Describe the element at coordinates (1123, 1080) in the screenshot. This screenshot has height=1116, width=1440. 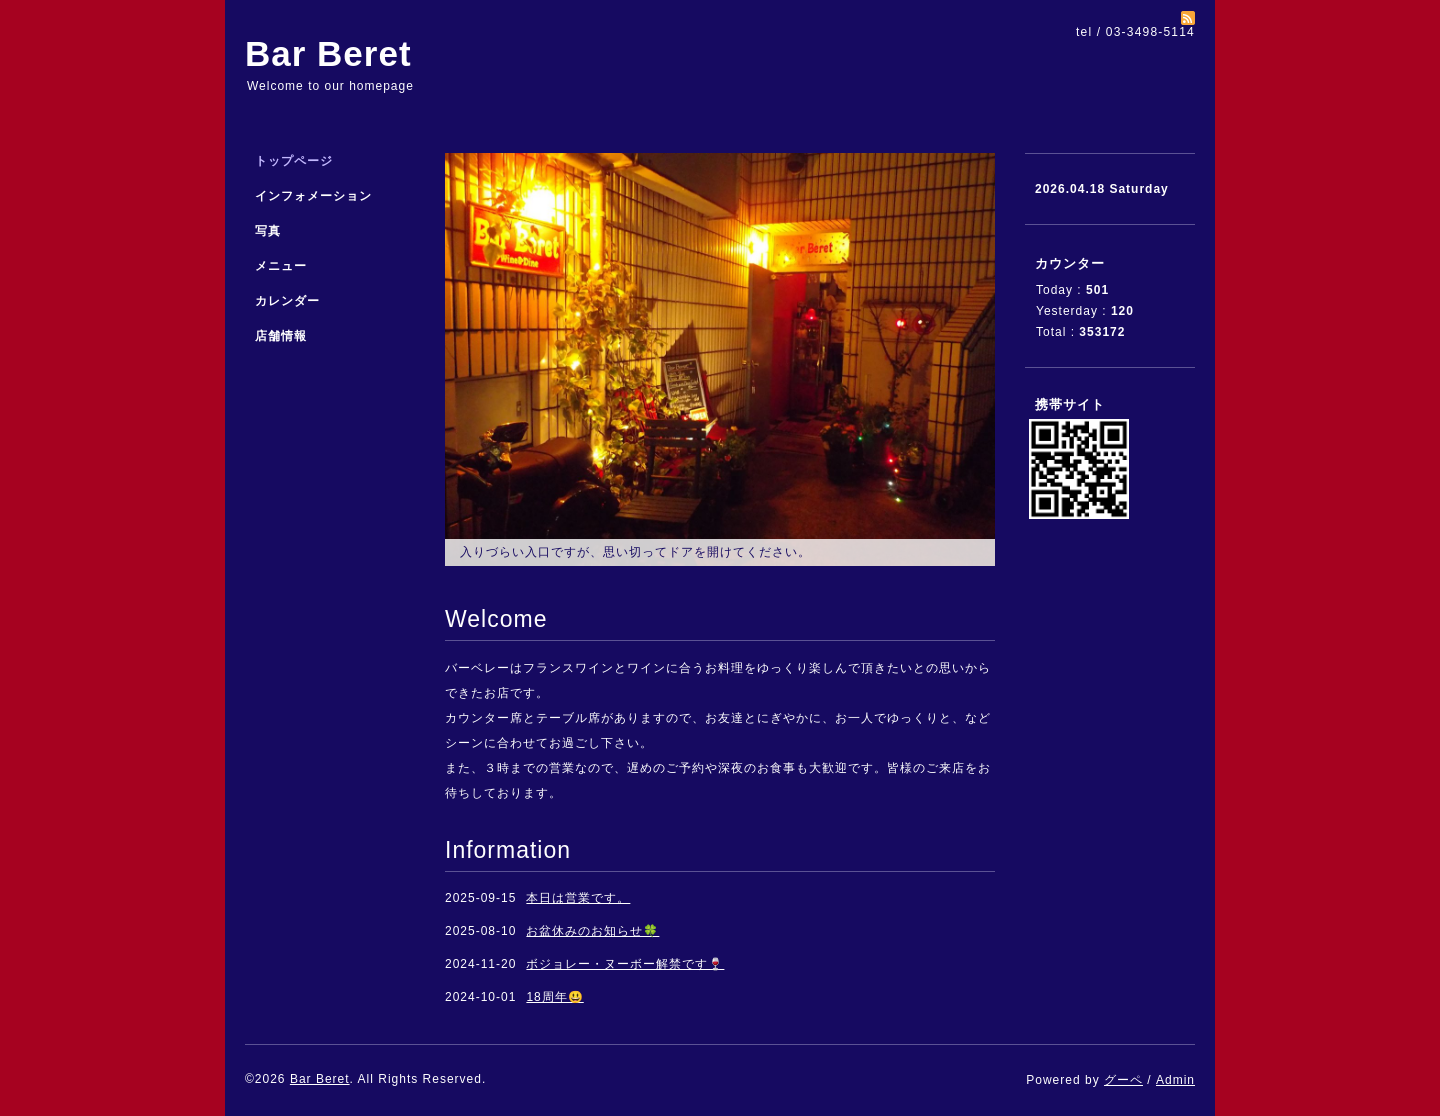
I see `グーペ` at that location.